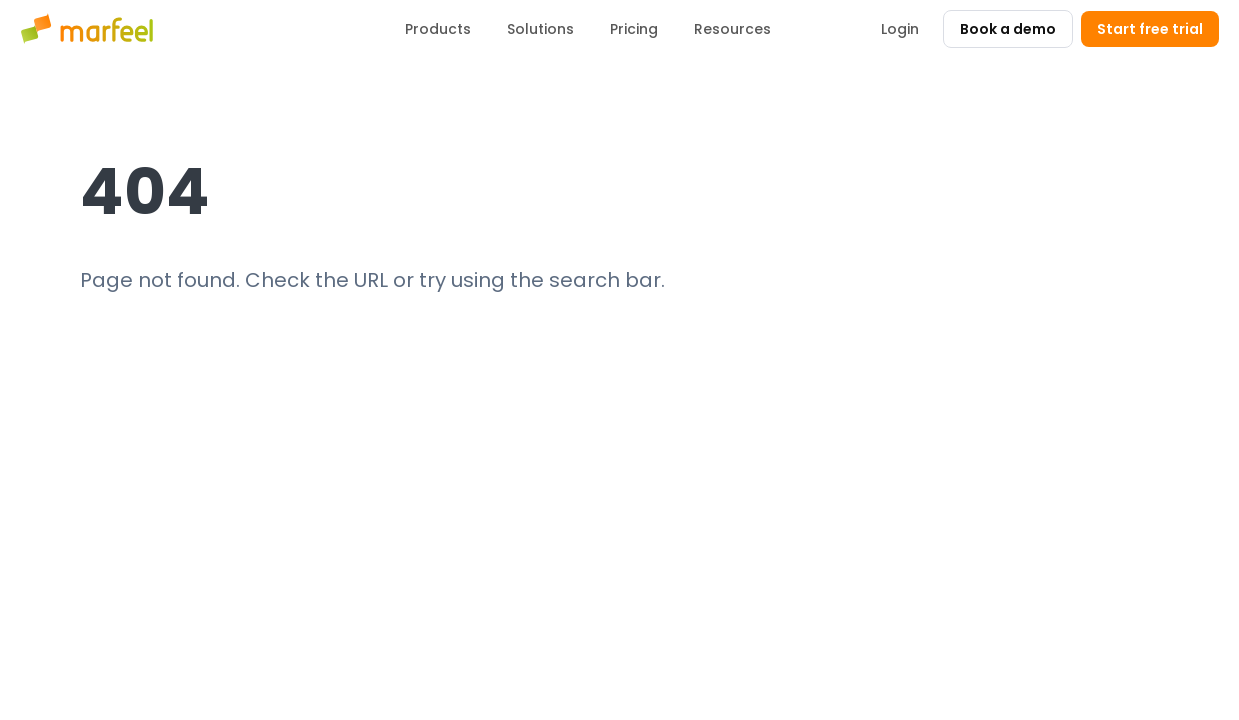  What do you see at coordinates (732, 29) in the screenshot?
I see `Resources` at bounding box center [732, 29].